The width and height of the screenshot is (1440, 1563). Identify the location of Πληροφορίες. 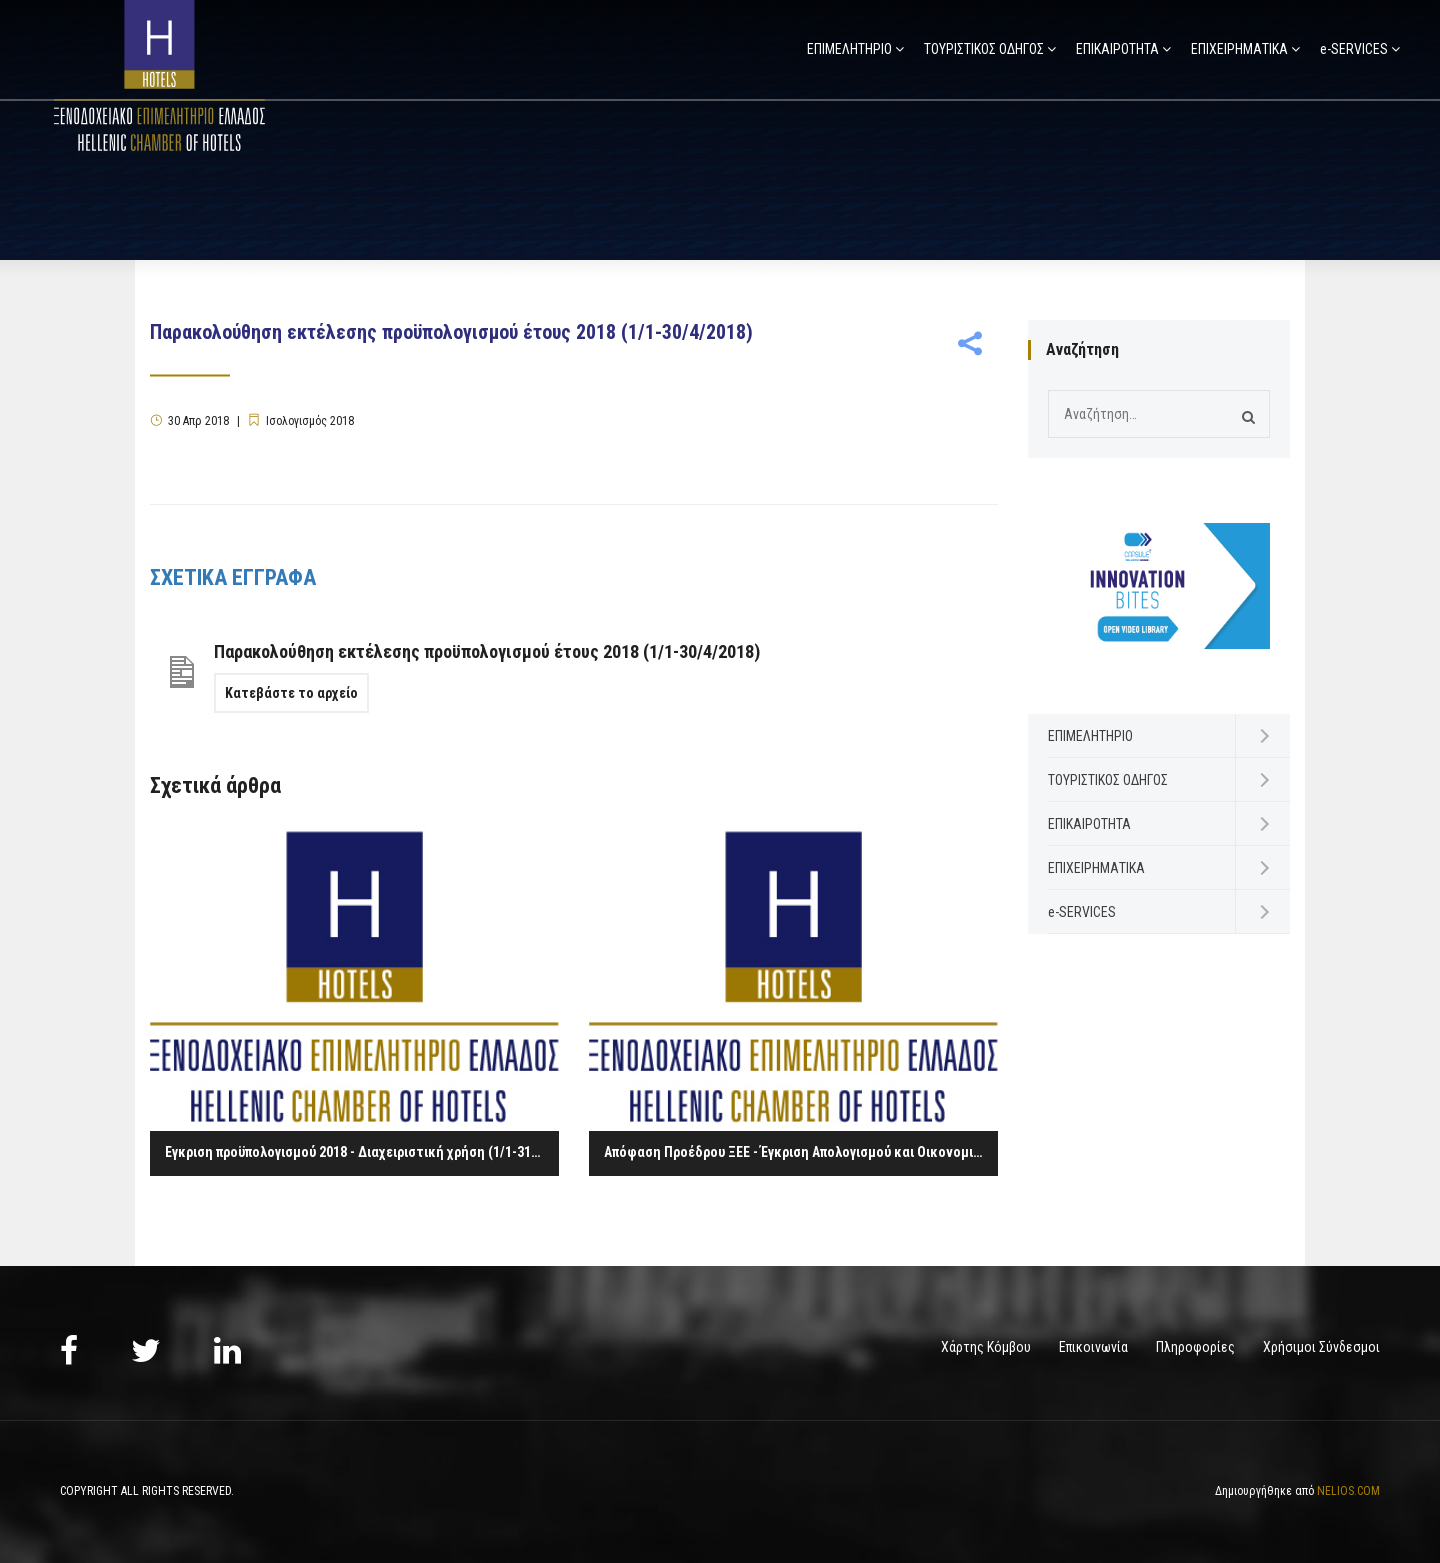
(1195, 1347).